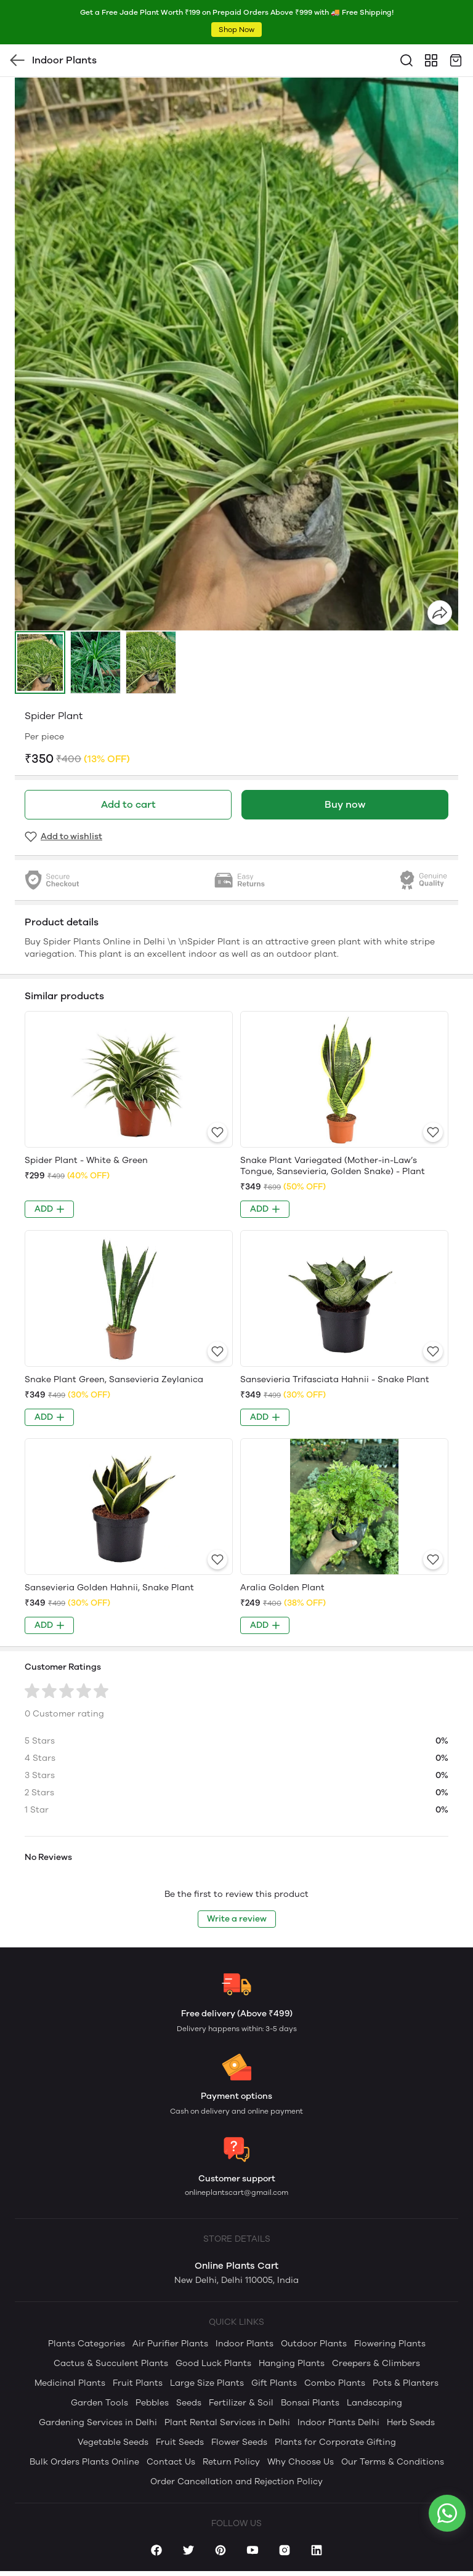  What do you see at coordinates (188, 2402) in the screenshot?
I see `Seeds` at bounding box center [188, 2402].